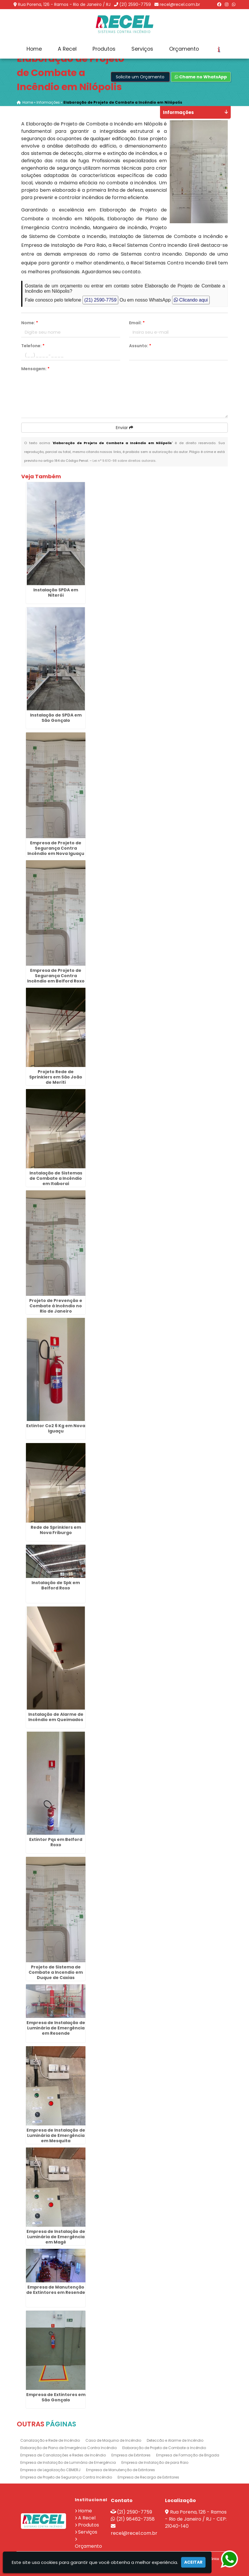  What do you see at coordinates (66, 2477) in the screenshot?
I see `Empresa de Projeto de Segurança Contra Incêndio` at bounding box center [66, 2477].